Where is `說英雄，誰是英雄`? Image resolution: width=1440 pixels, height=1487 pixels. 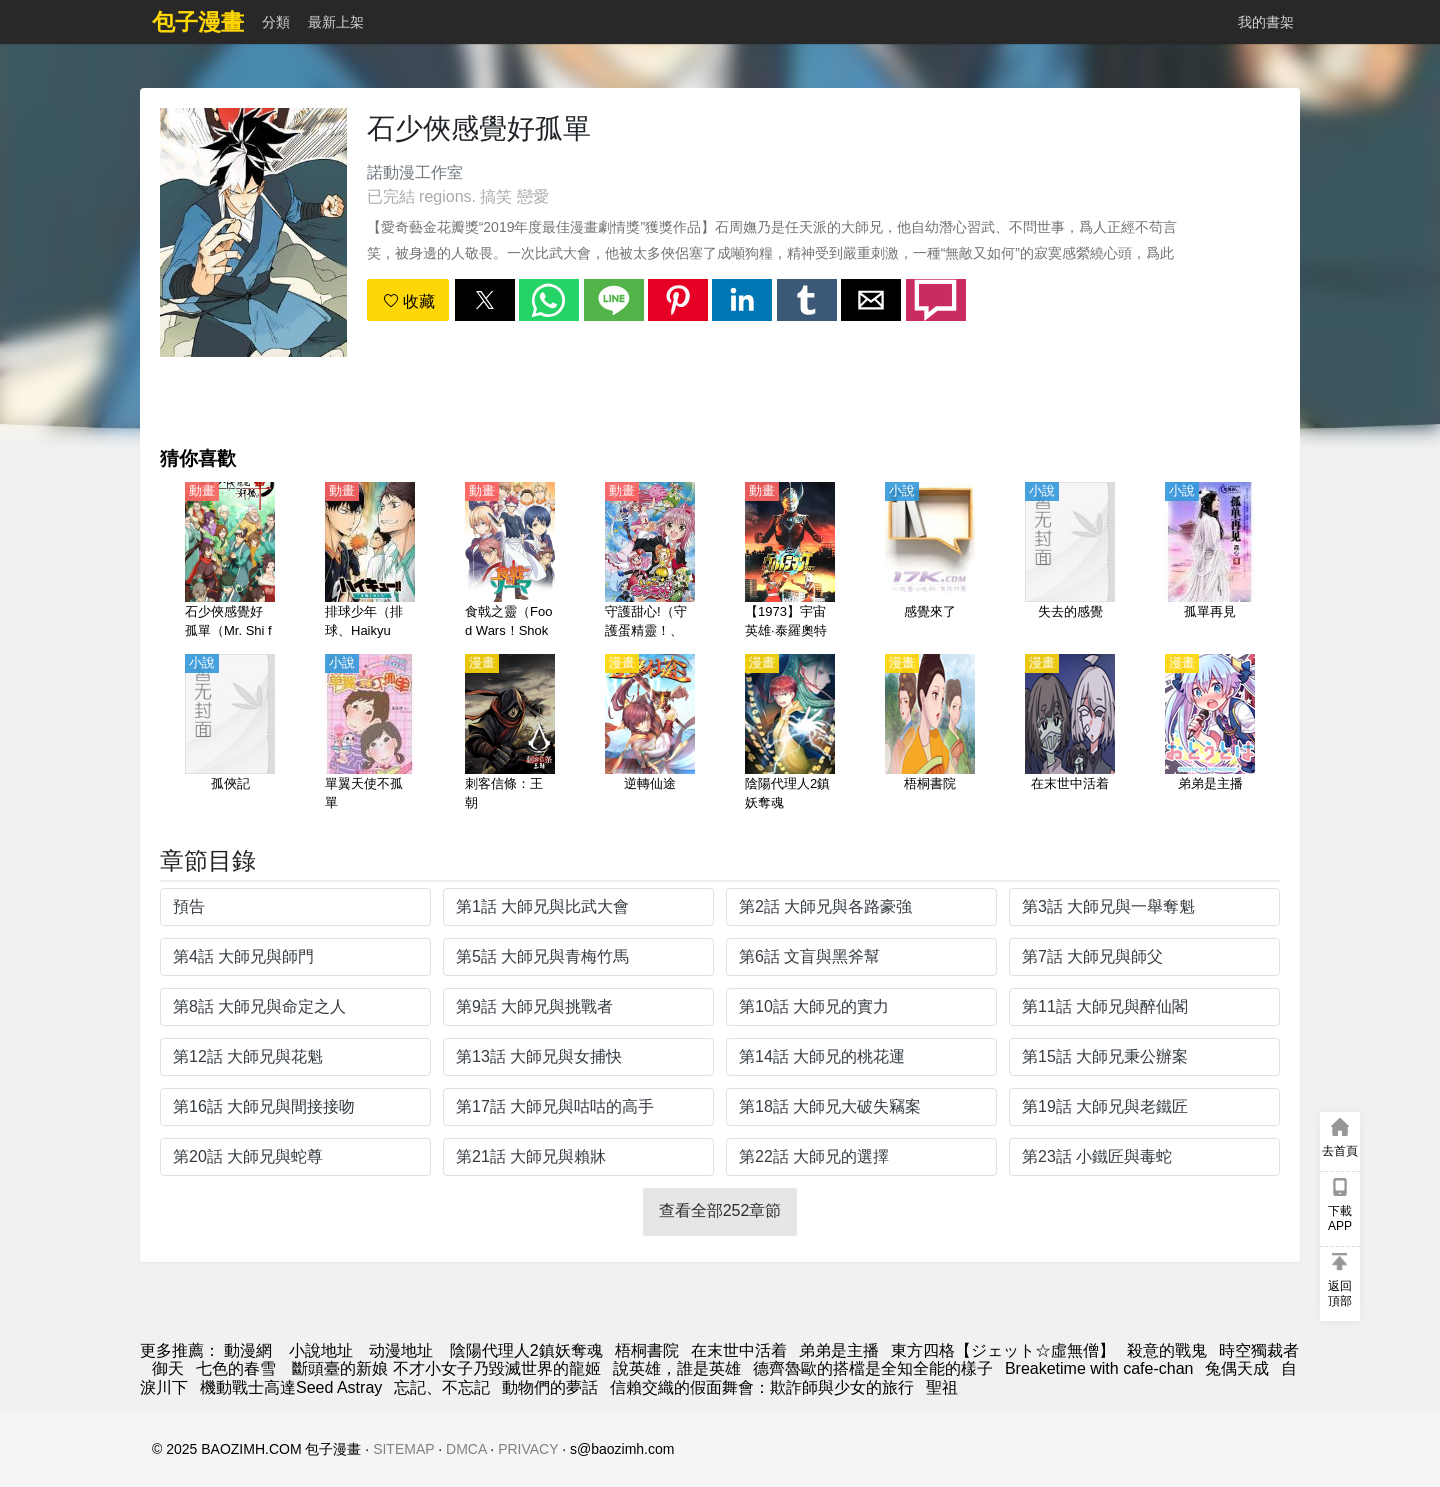 說英雄，誰是英雄 is located at coordinates (677, 1368).